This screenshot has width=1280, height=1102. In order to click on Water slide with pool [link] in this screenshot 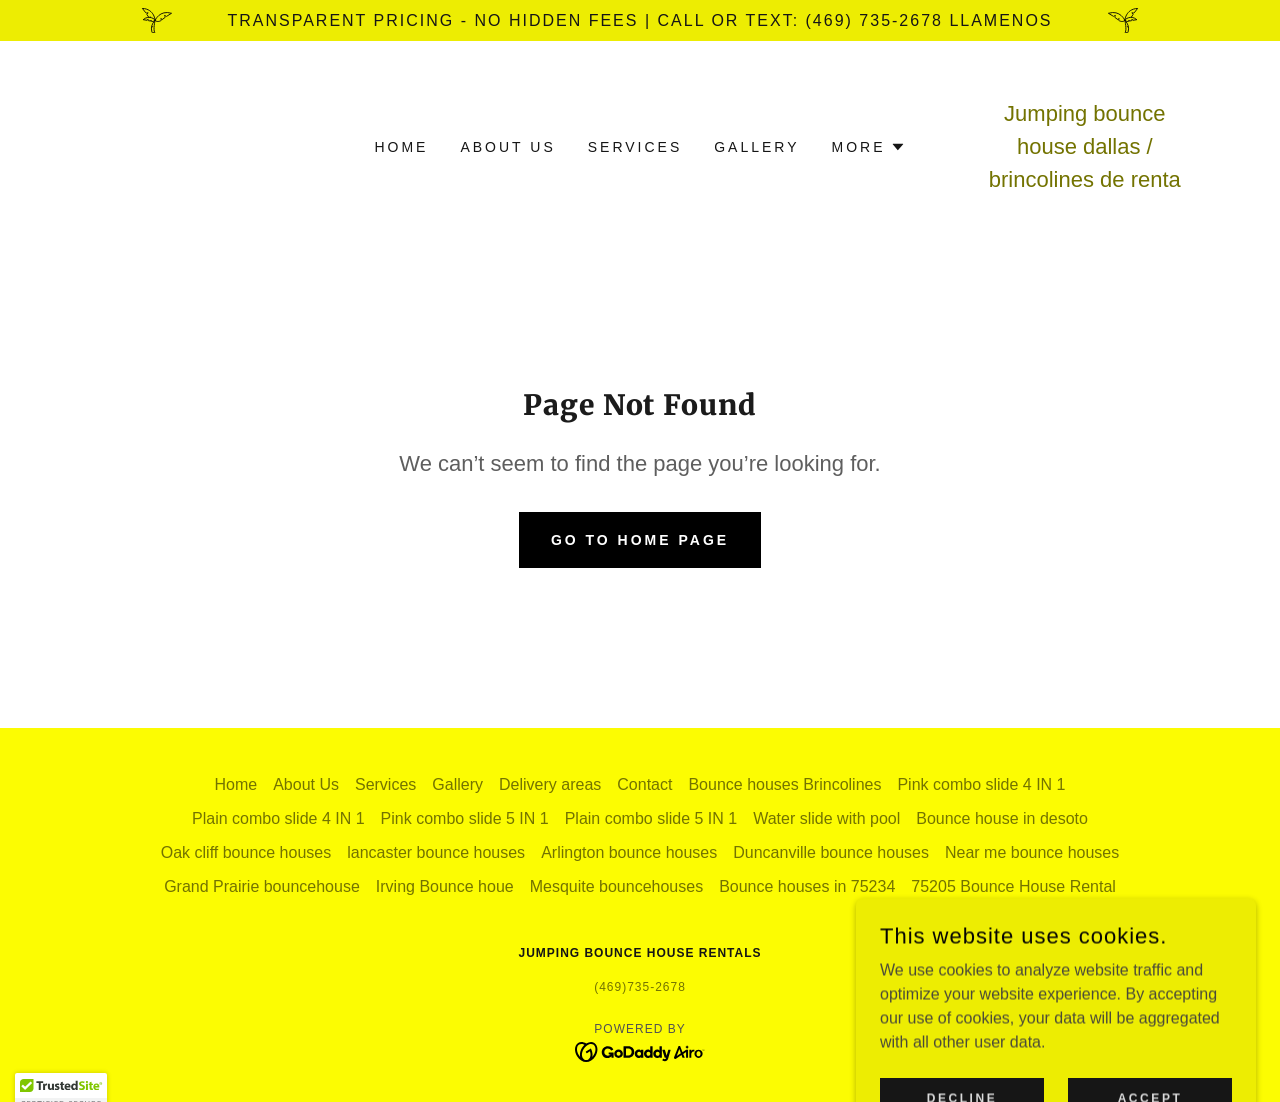, I will do `click(826, 818)`.